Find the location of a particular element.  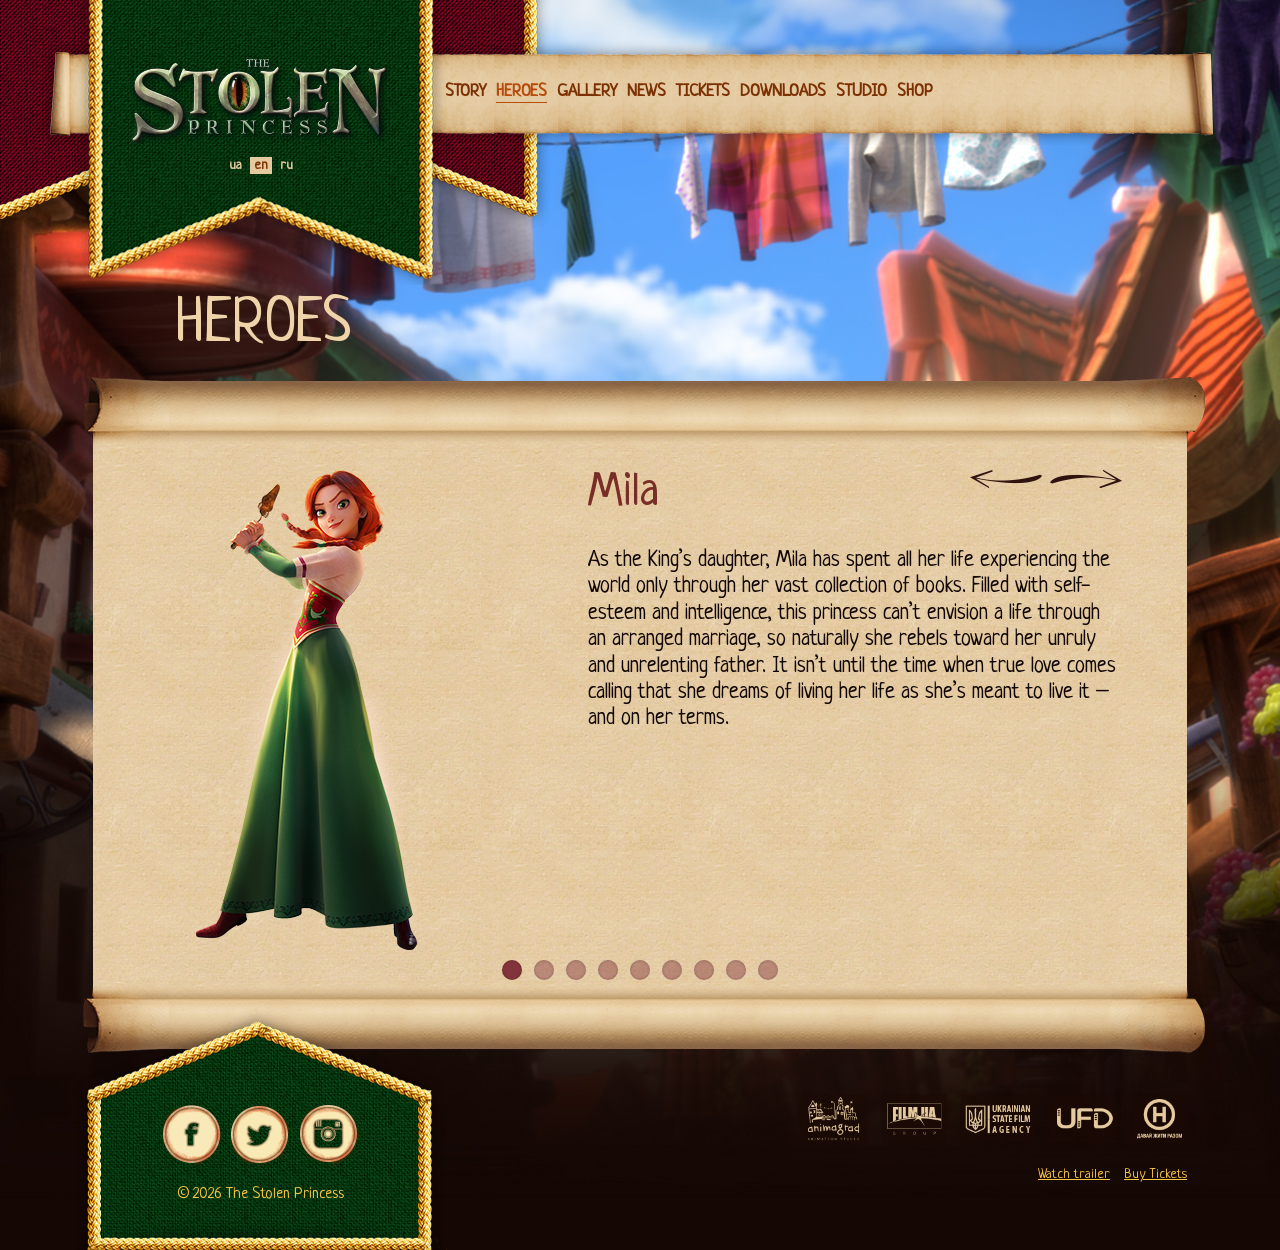

Story is located at coordinates (465, 91).